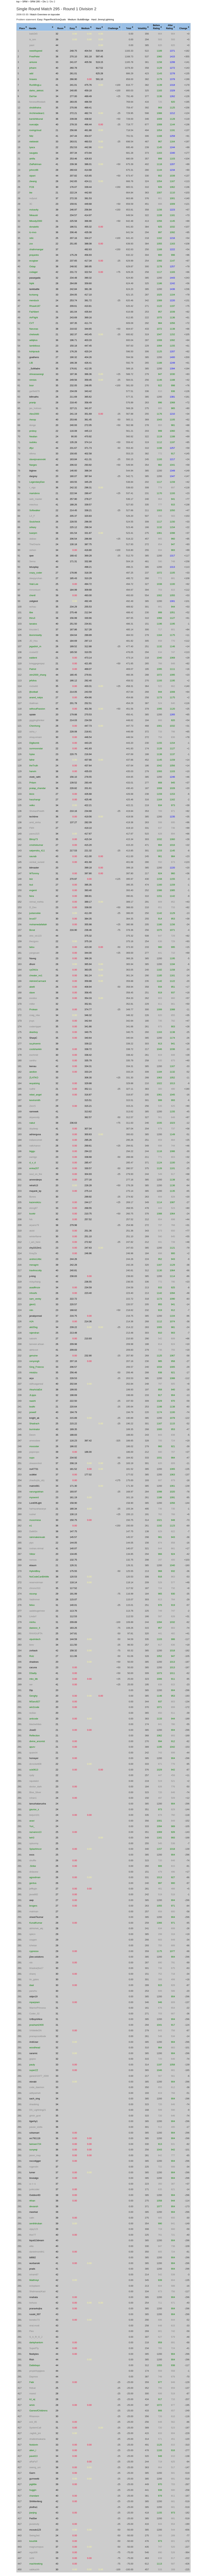 The image size is (207, 2576). I want to click on eamigo, so click(33, 1157).